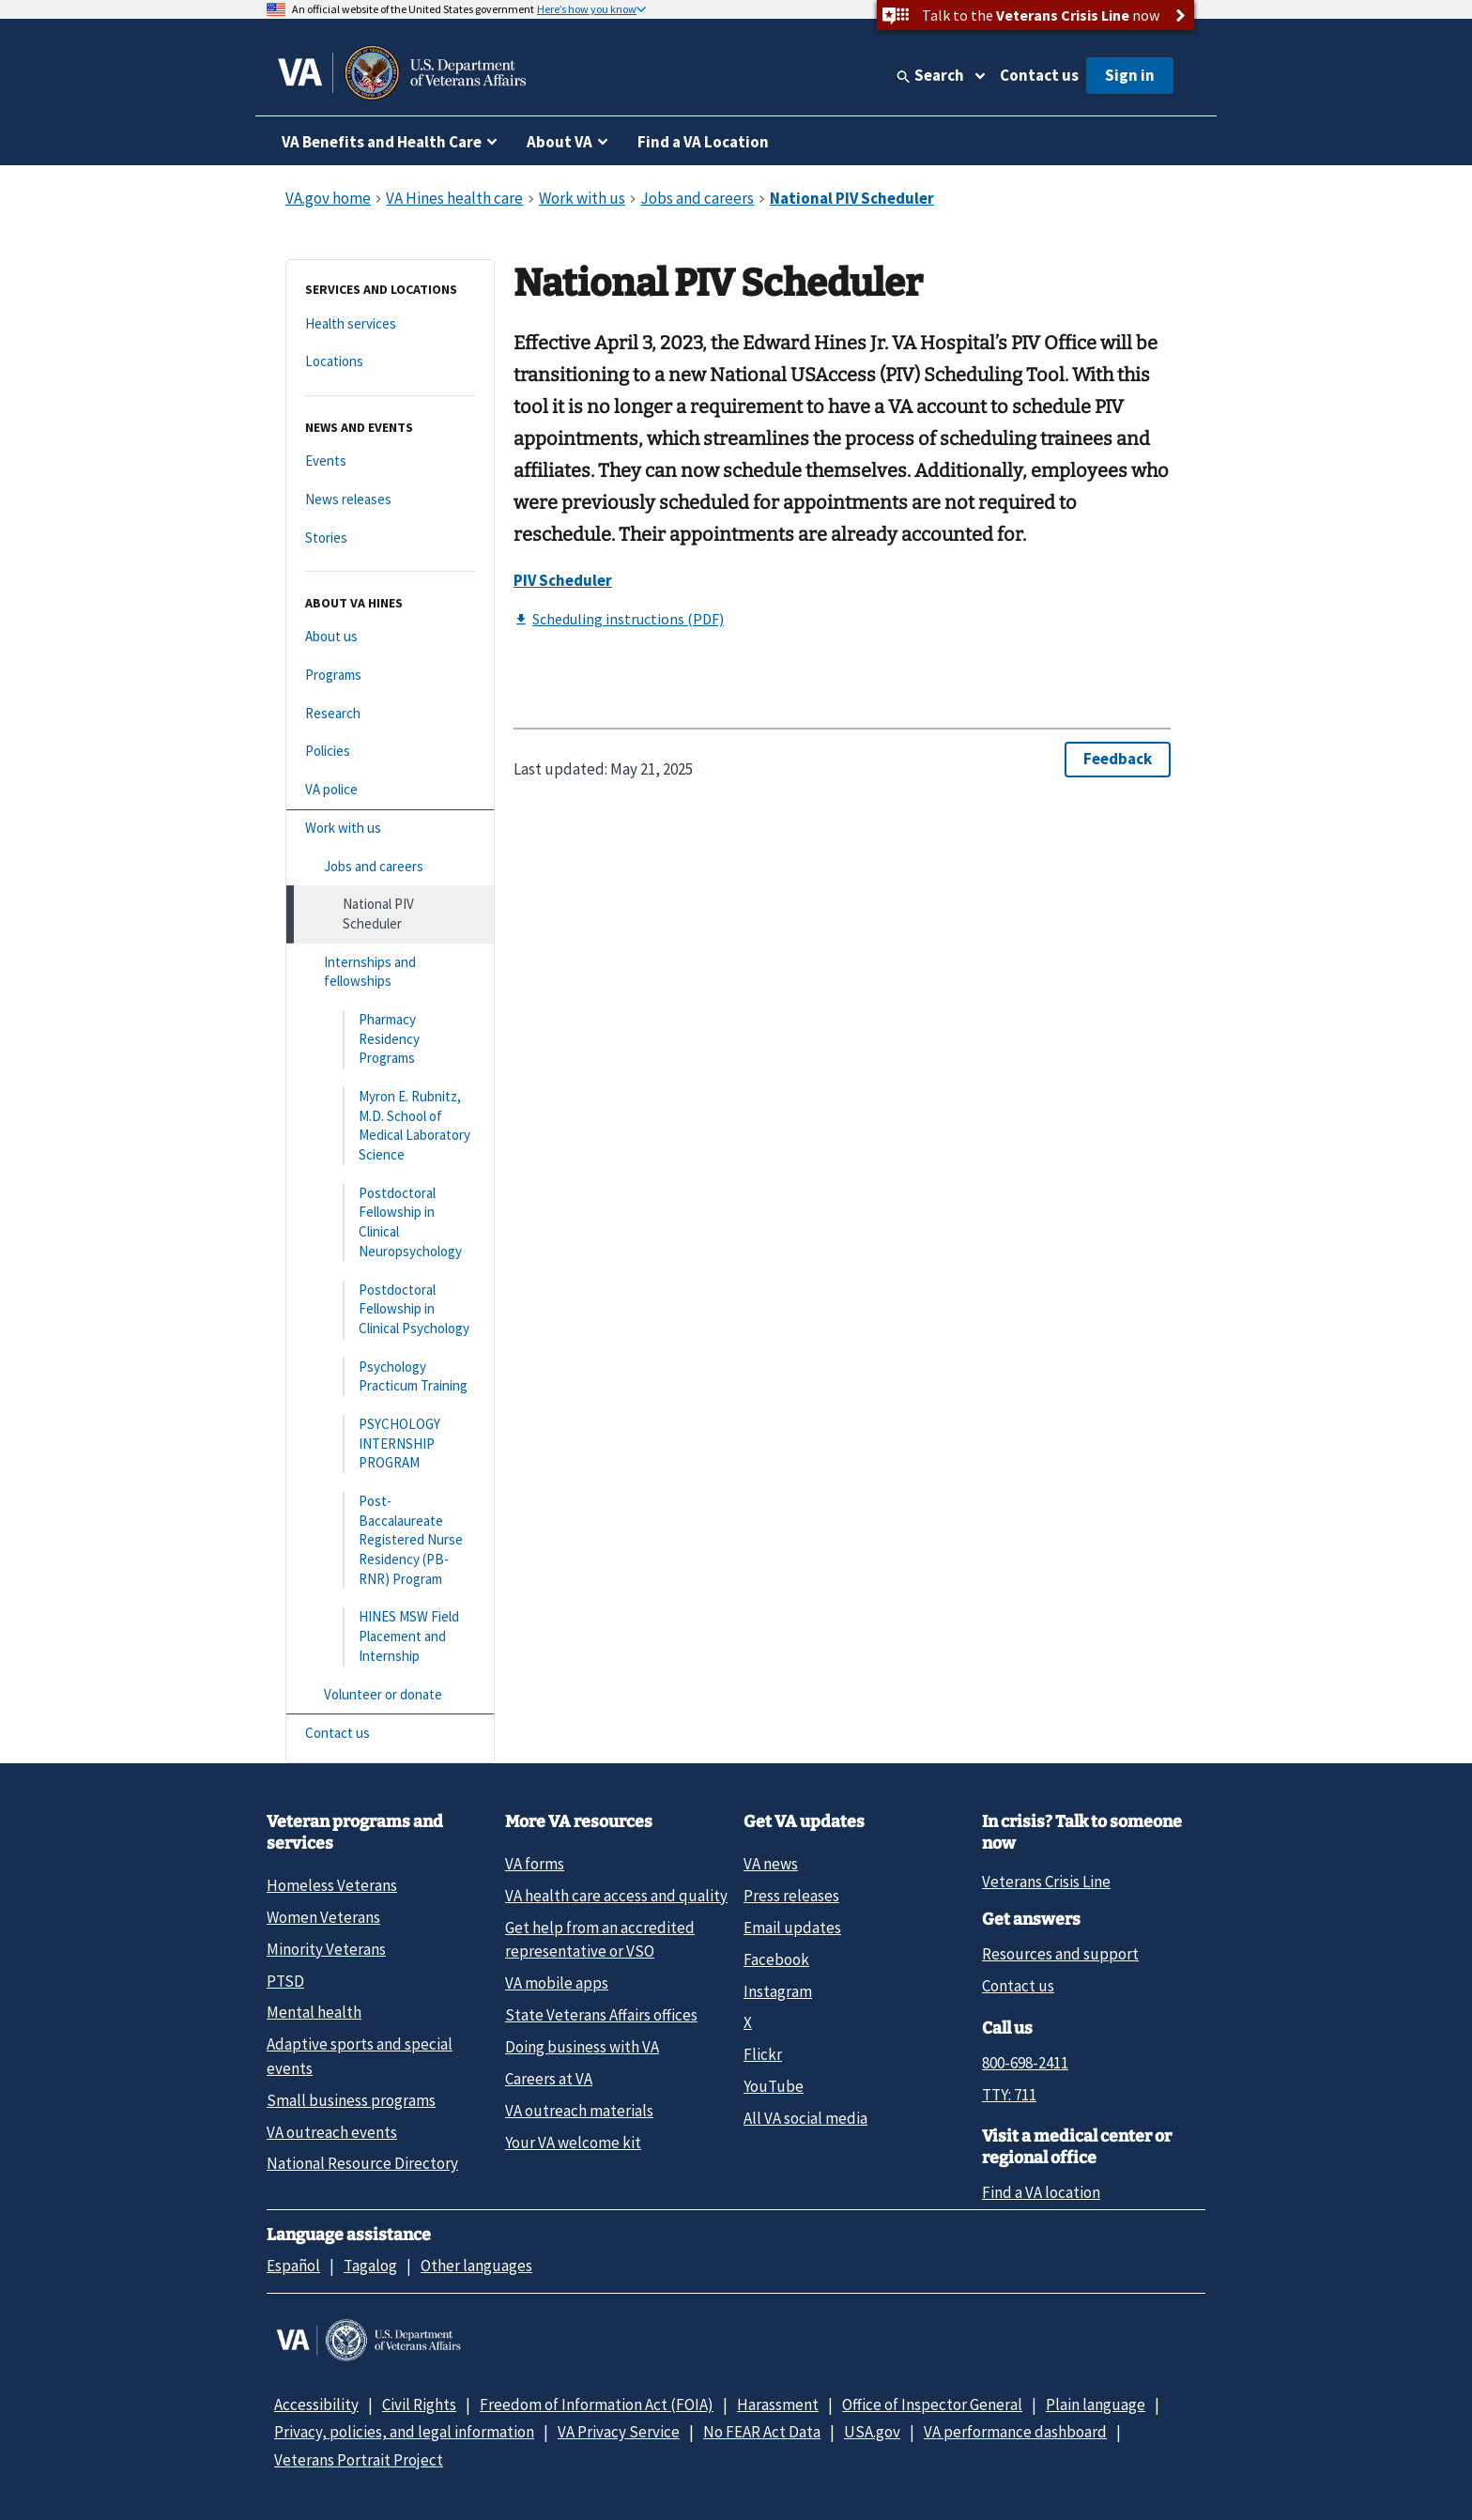 Image resolution: width=1472 pixels, height=2520 pixels. I want to click on Women Veterans, so click(323, 1917).